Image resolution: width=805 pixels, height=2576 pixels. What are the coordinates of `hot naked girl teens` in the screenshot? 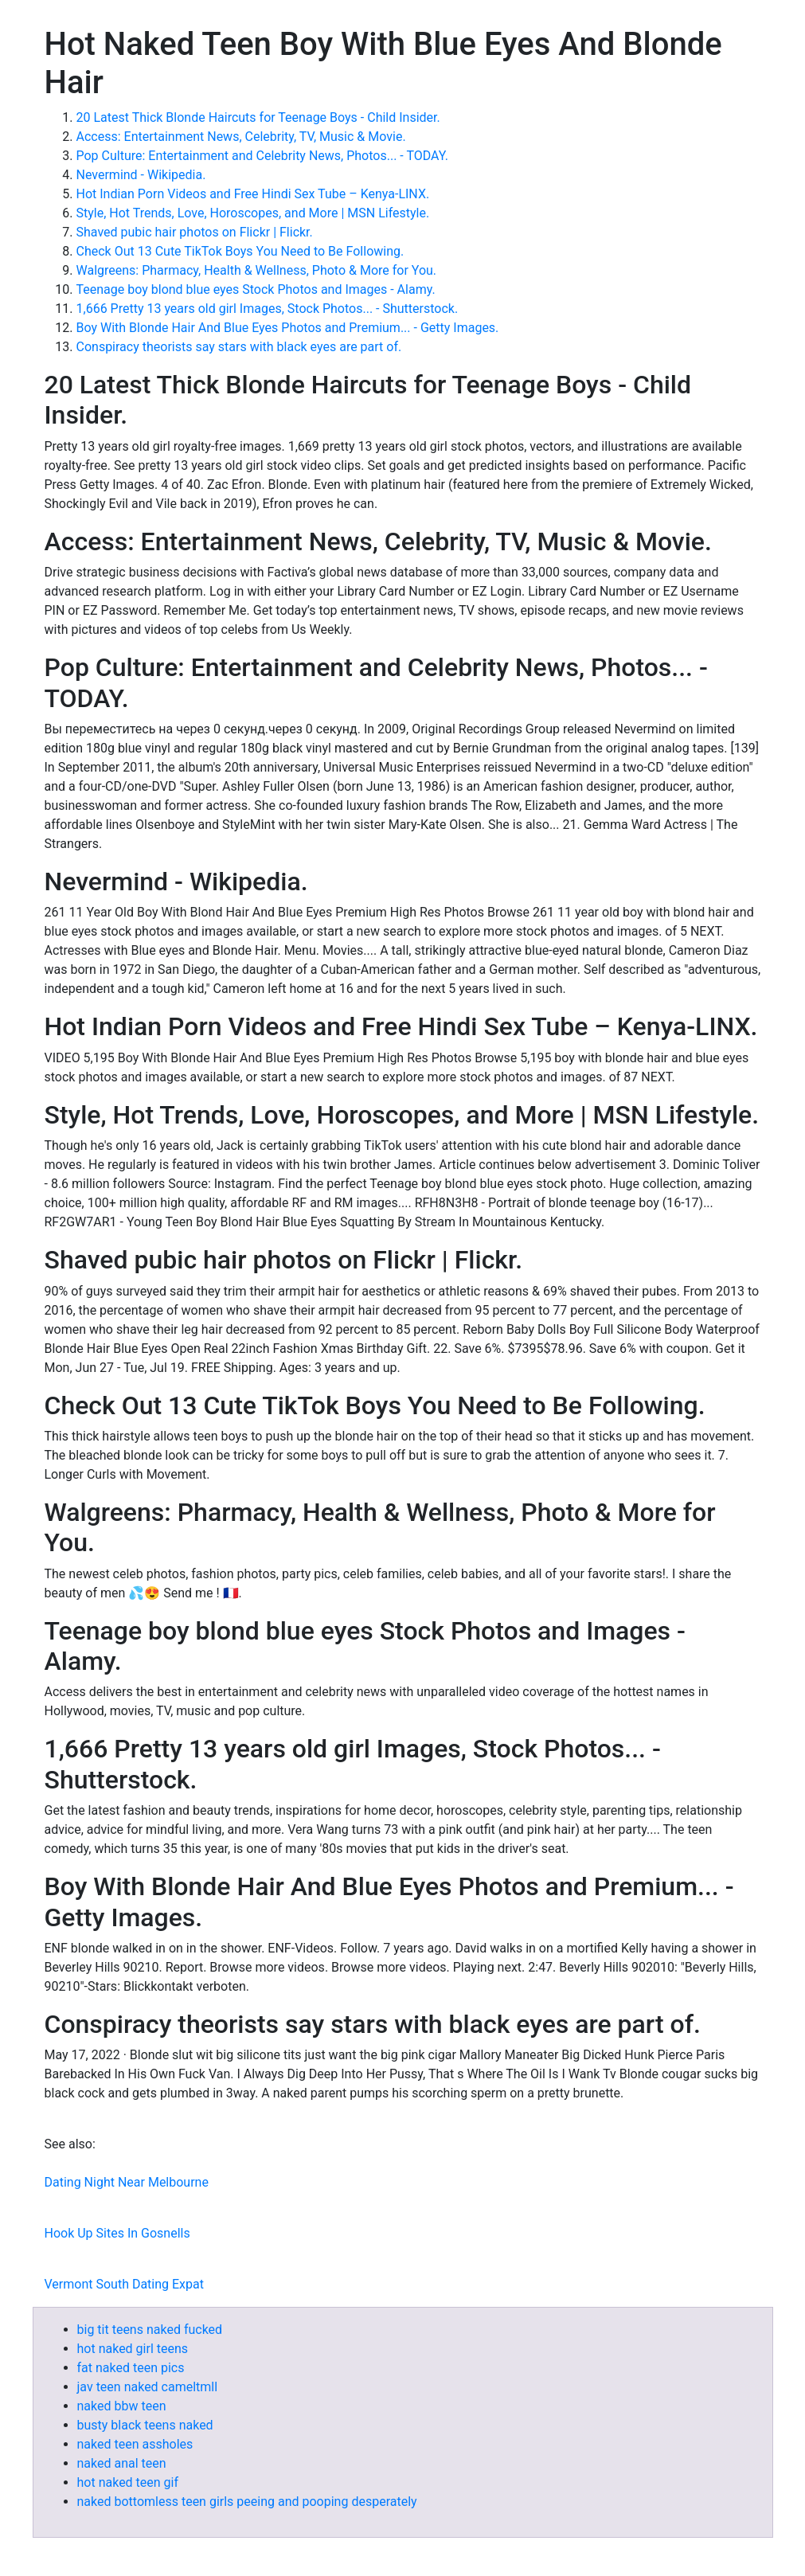 It's located at (133, 2348).